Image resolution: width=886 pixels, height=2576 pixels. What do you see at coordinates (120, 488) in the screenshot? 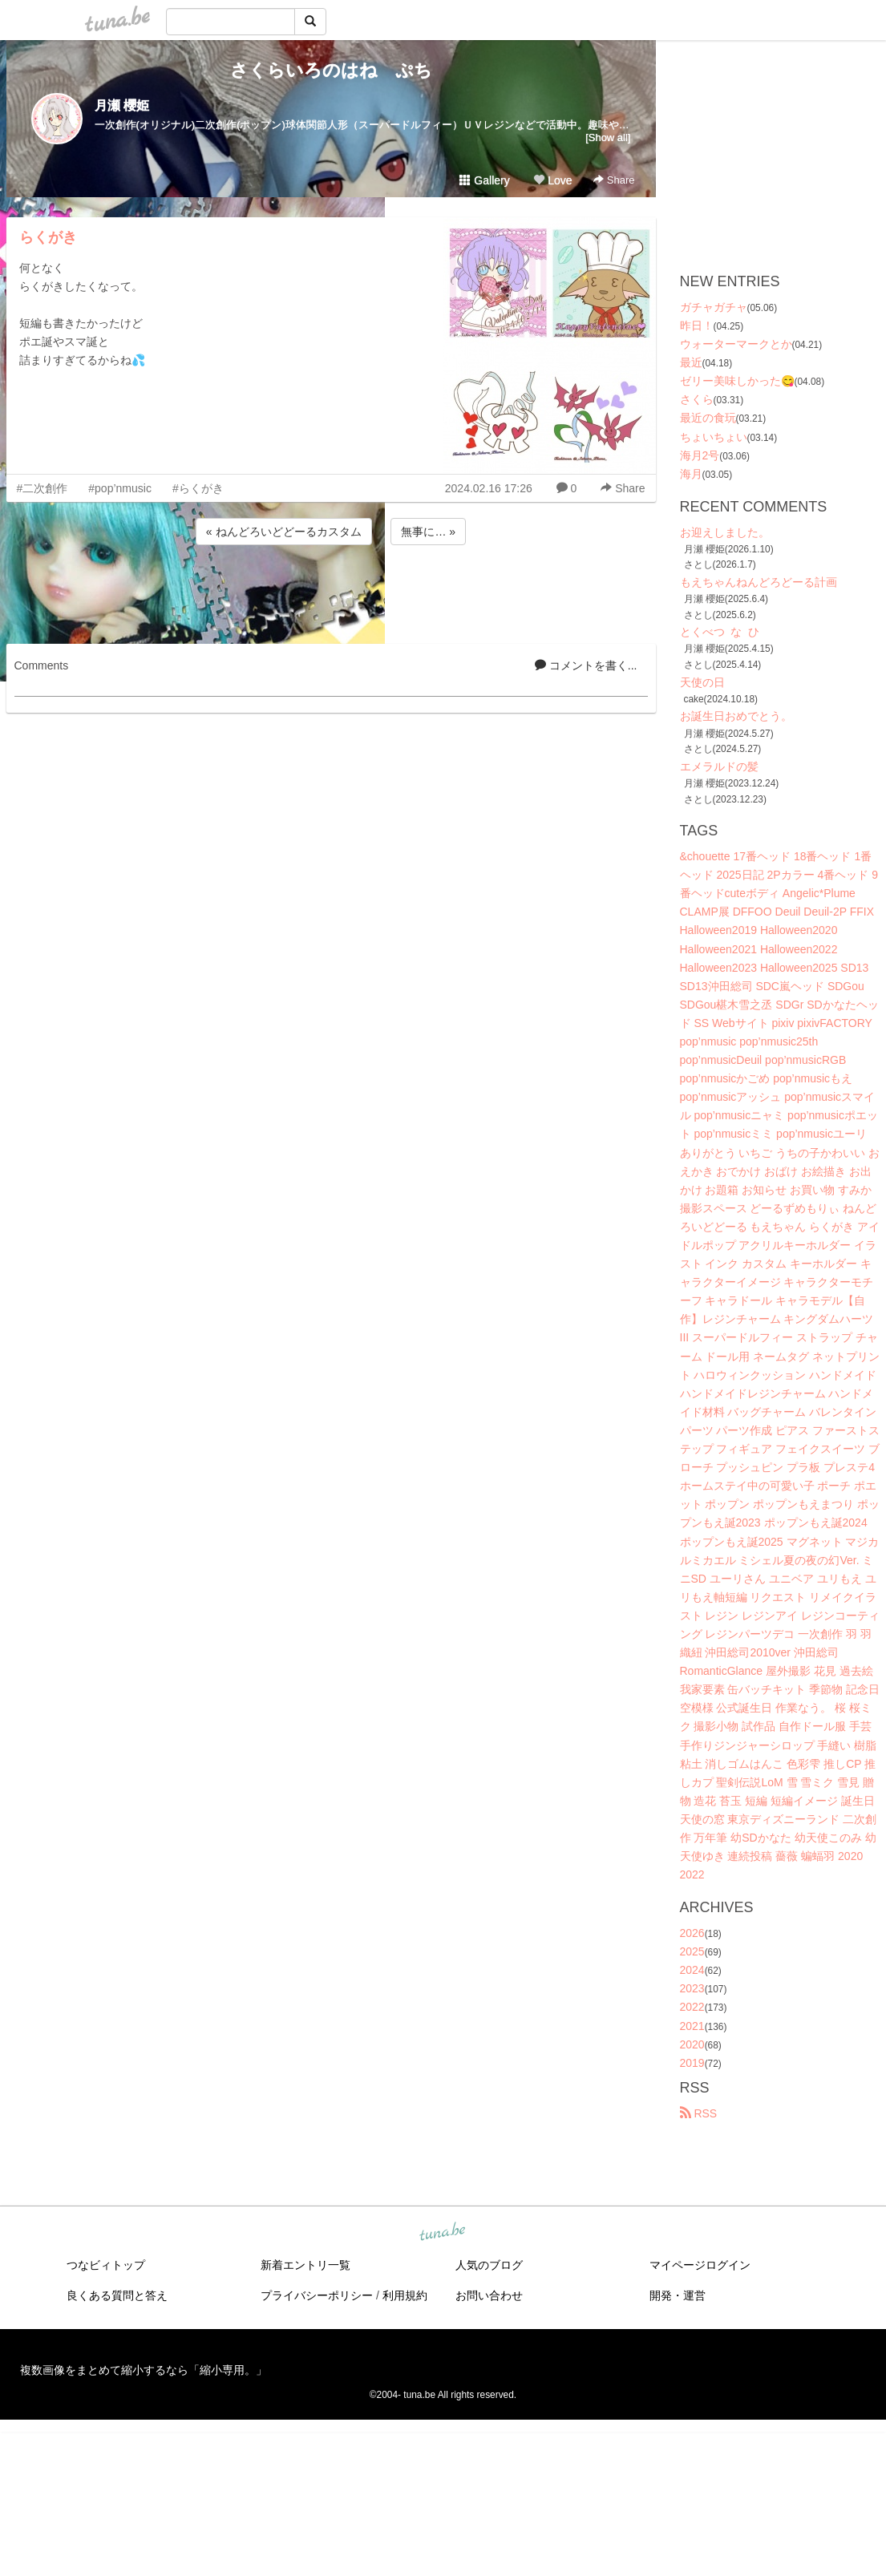
I see `#pop’nmusic` at bounding box center [120, 488].